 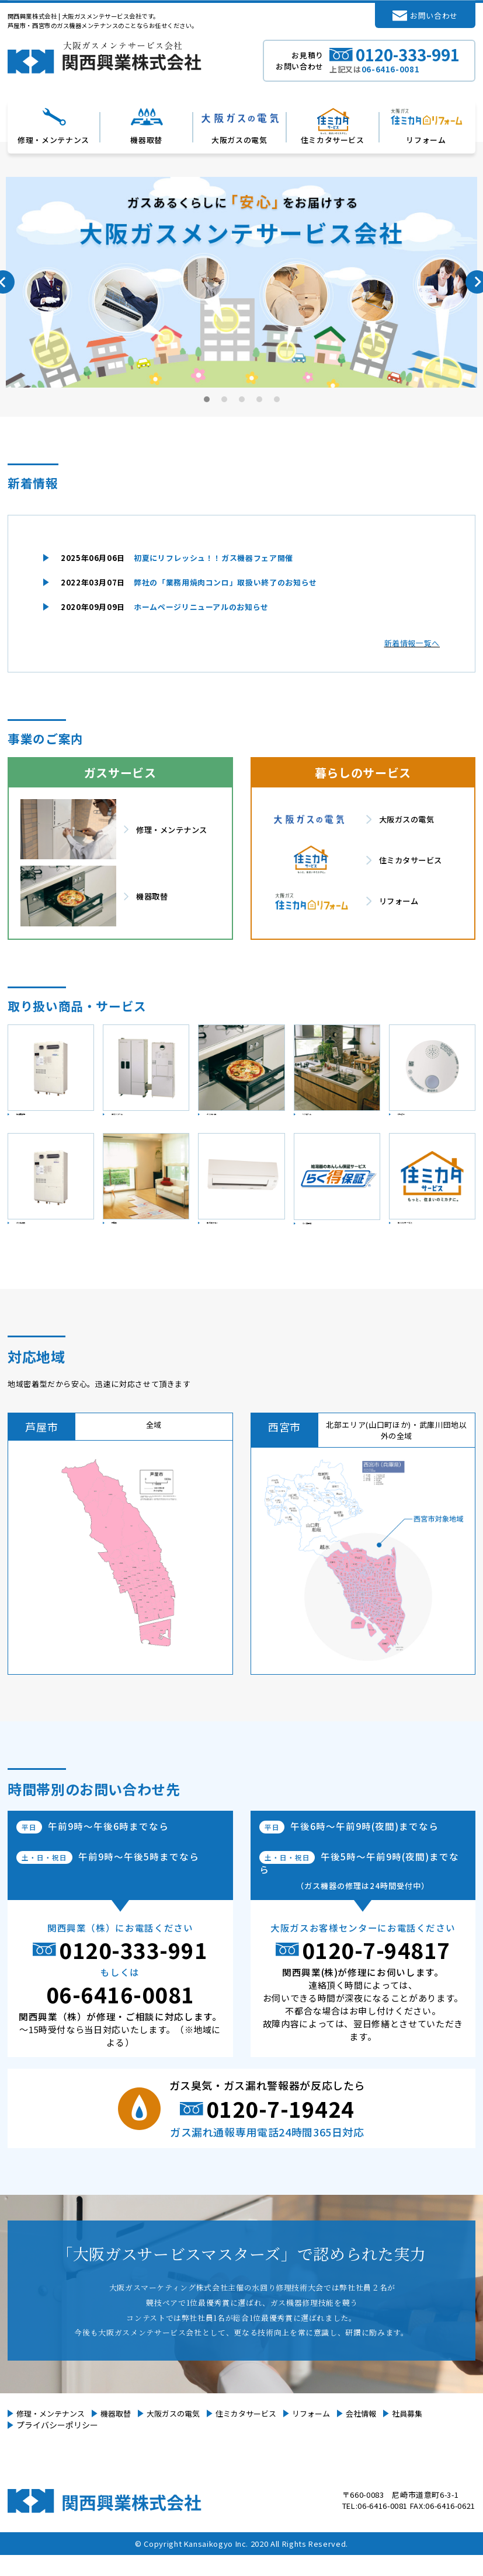 I want to click on 5 [tab], so click(x=277, y=399).